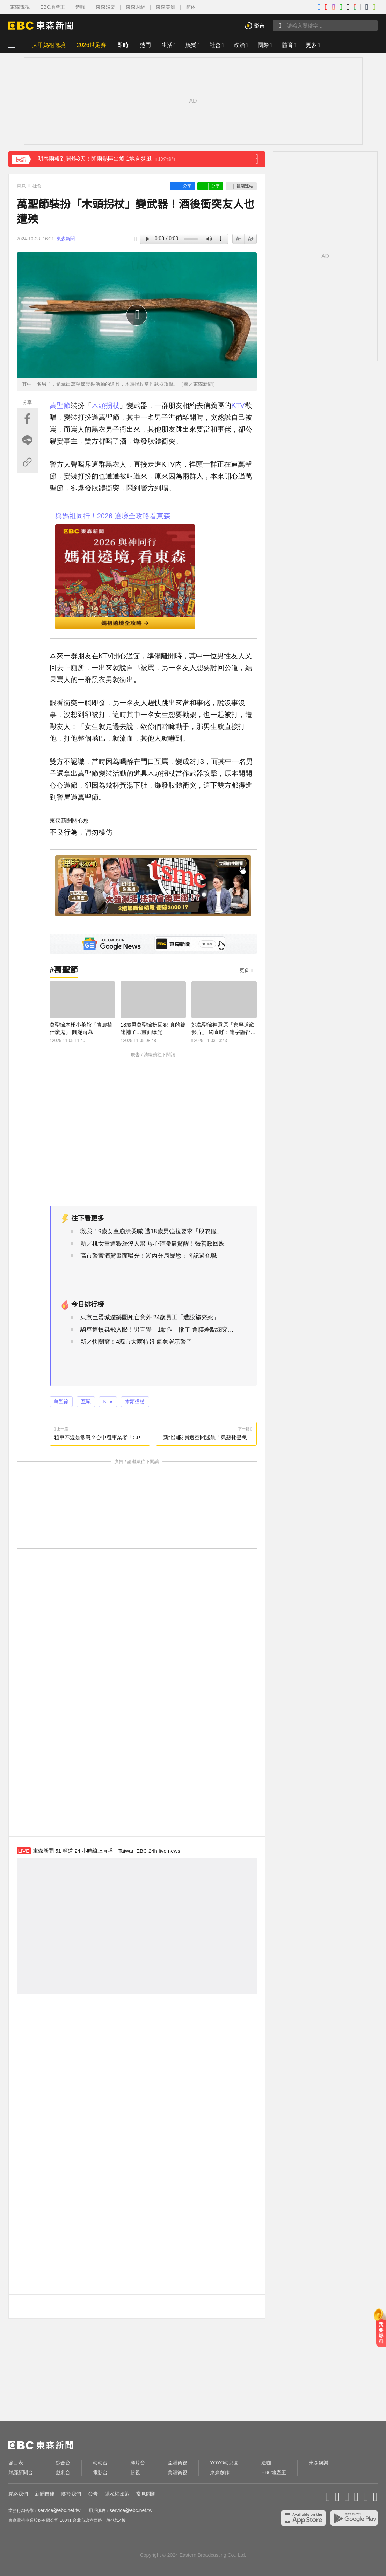  Describe the element at coordinates (105, 405) in the screenshot. I see `木頭拐杖` at that location.